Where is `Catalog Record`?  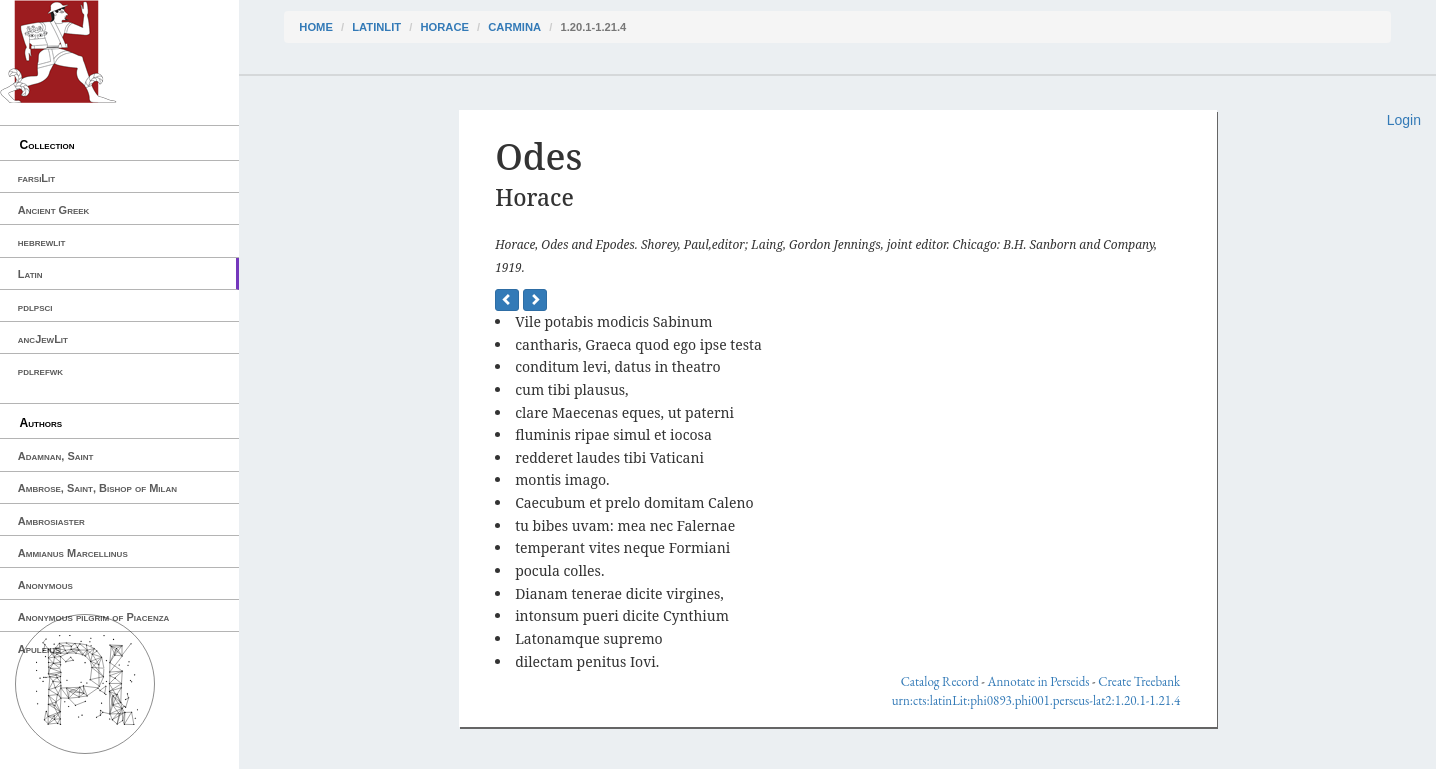
Catalog Record is located at coordinates (940, 681).